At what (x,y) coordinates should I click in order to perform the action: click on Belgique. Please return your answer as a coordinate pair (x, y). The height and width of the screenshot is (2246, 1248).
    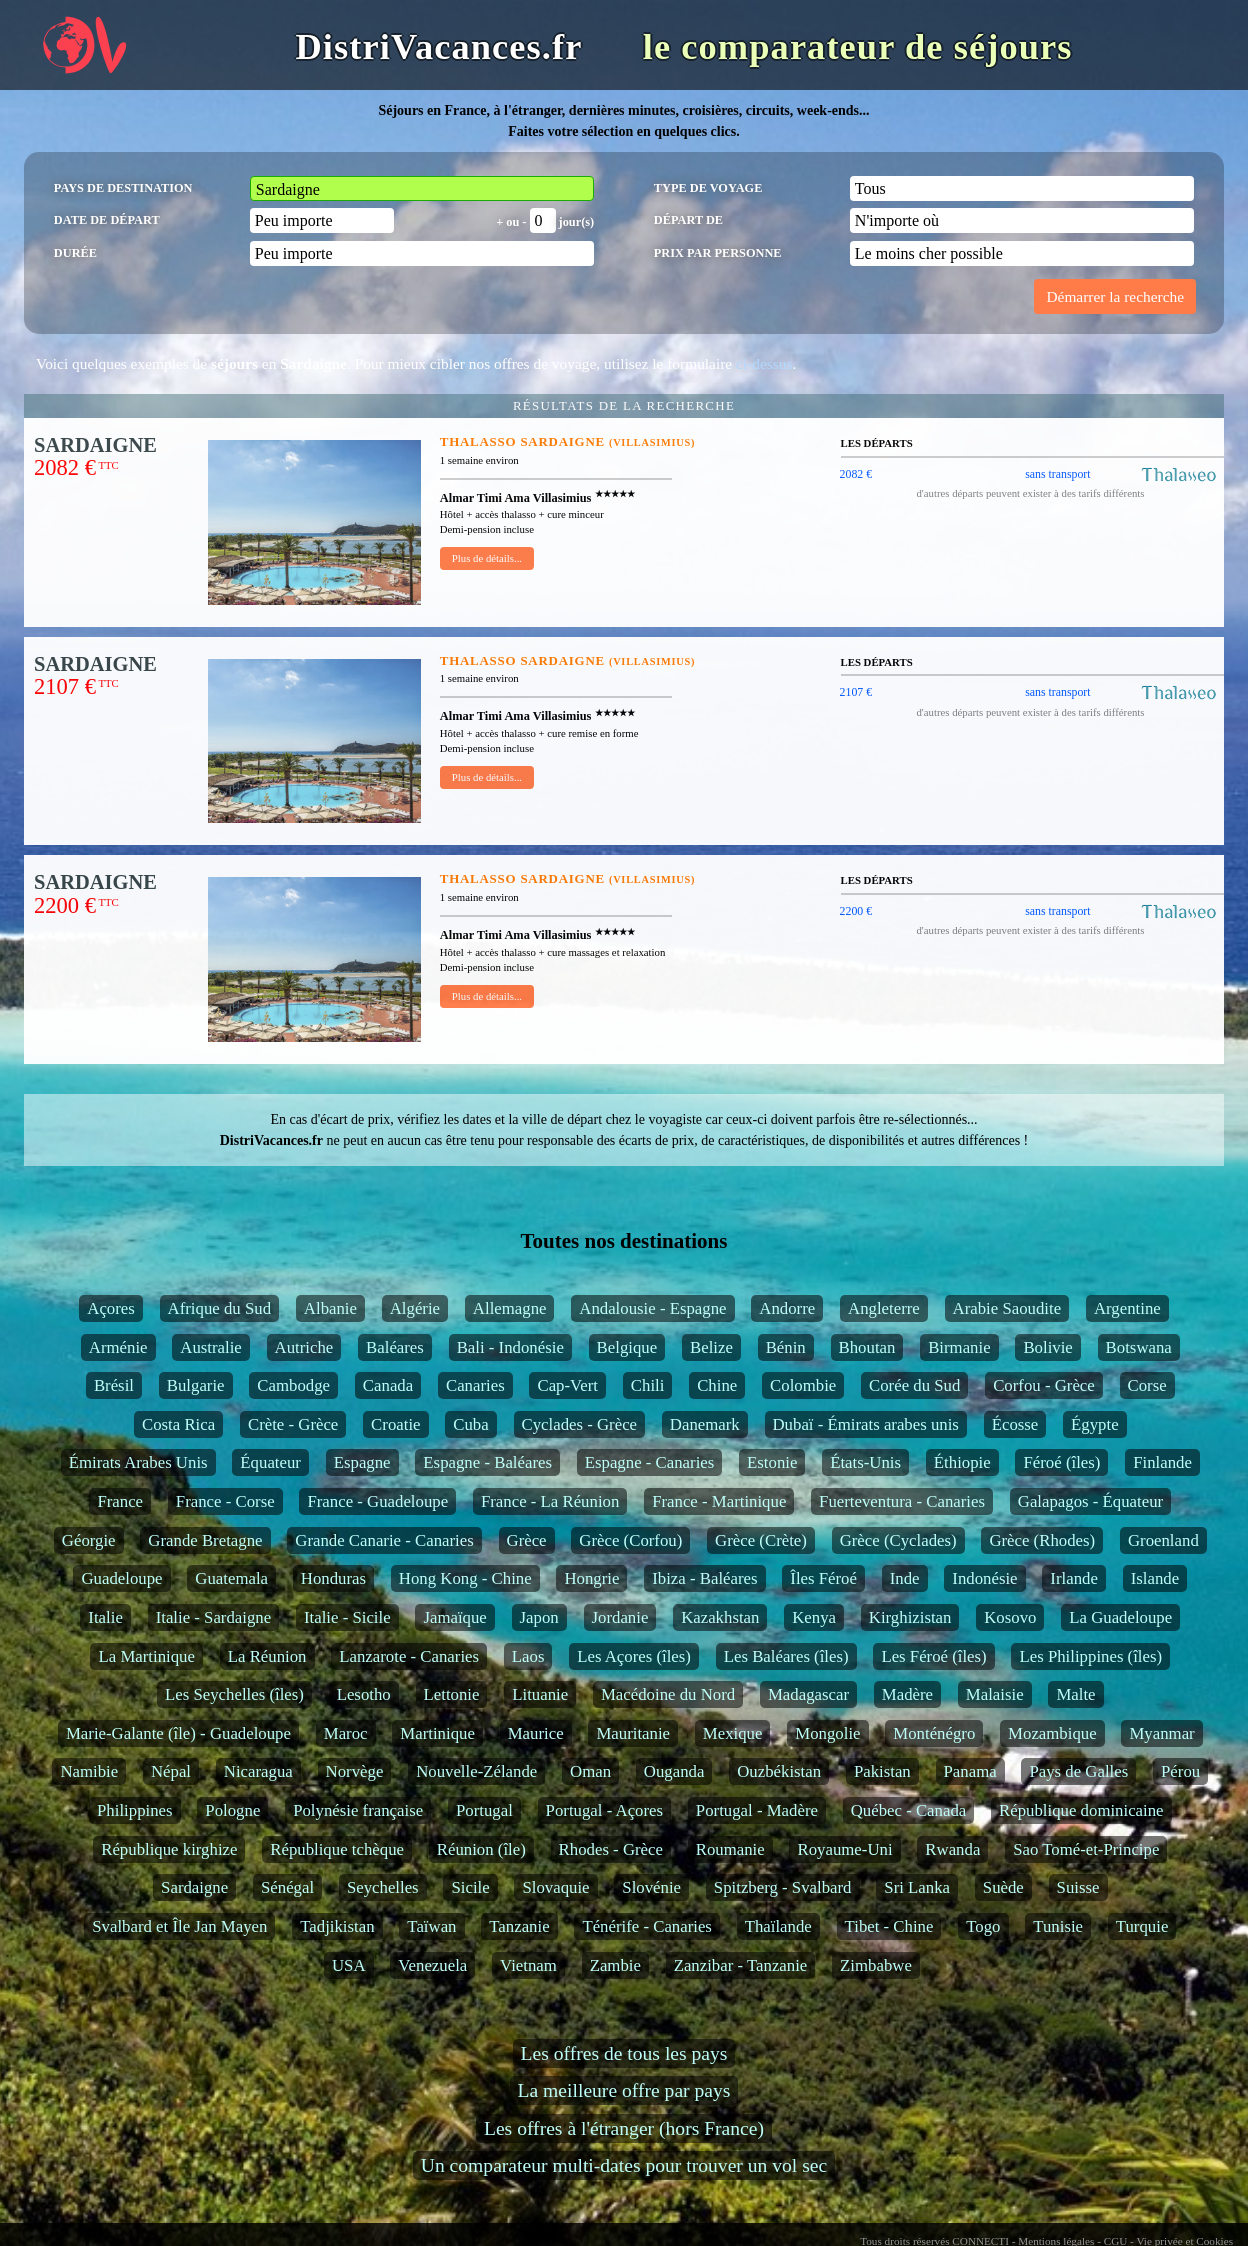
    Looking at the image, I should click on (627, 1347).